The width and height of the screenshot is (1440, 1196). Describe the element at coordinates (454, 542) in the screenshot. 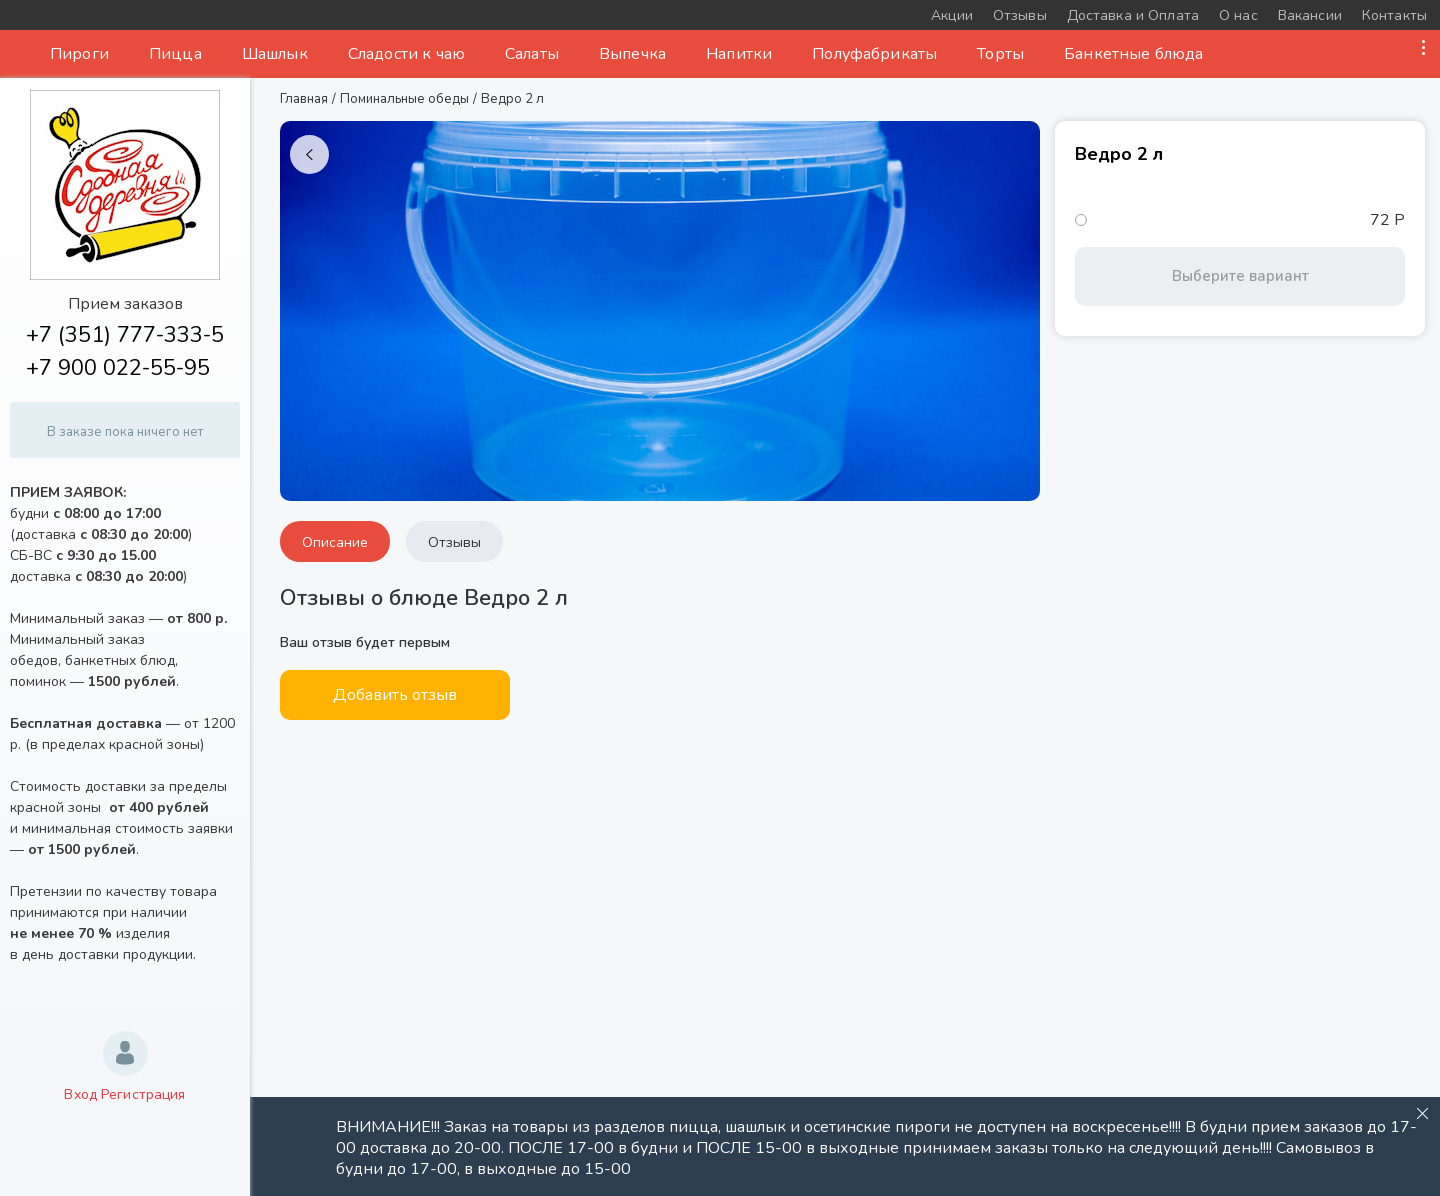

I see `Отзывы` at that location.